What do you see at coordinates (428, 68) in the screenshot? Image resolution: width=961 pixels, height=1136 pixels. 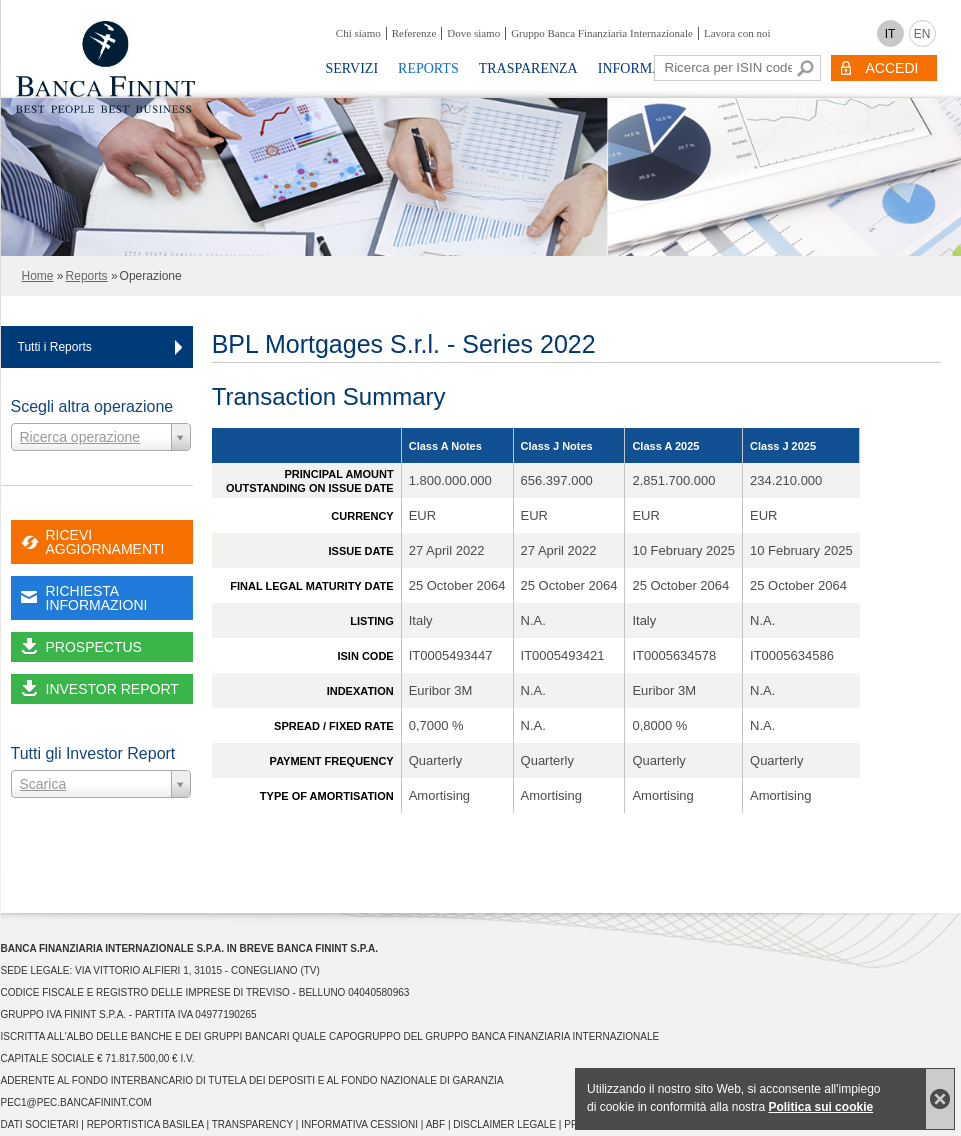 I see `Reports` at bounding box center [428, 68].